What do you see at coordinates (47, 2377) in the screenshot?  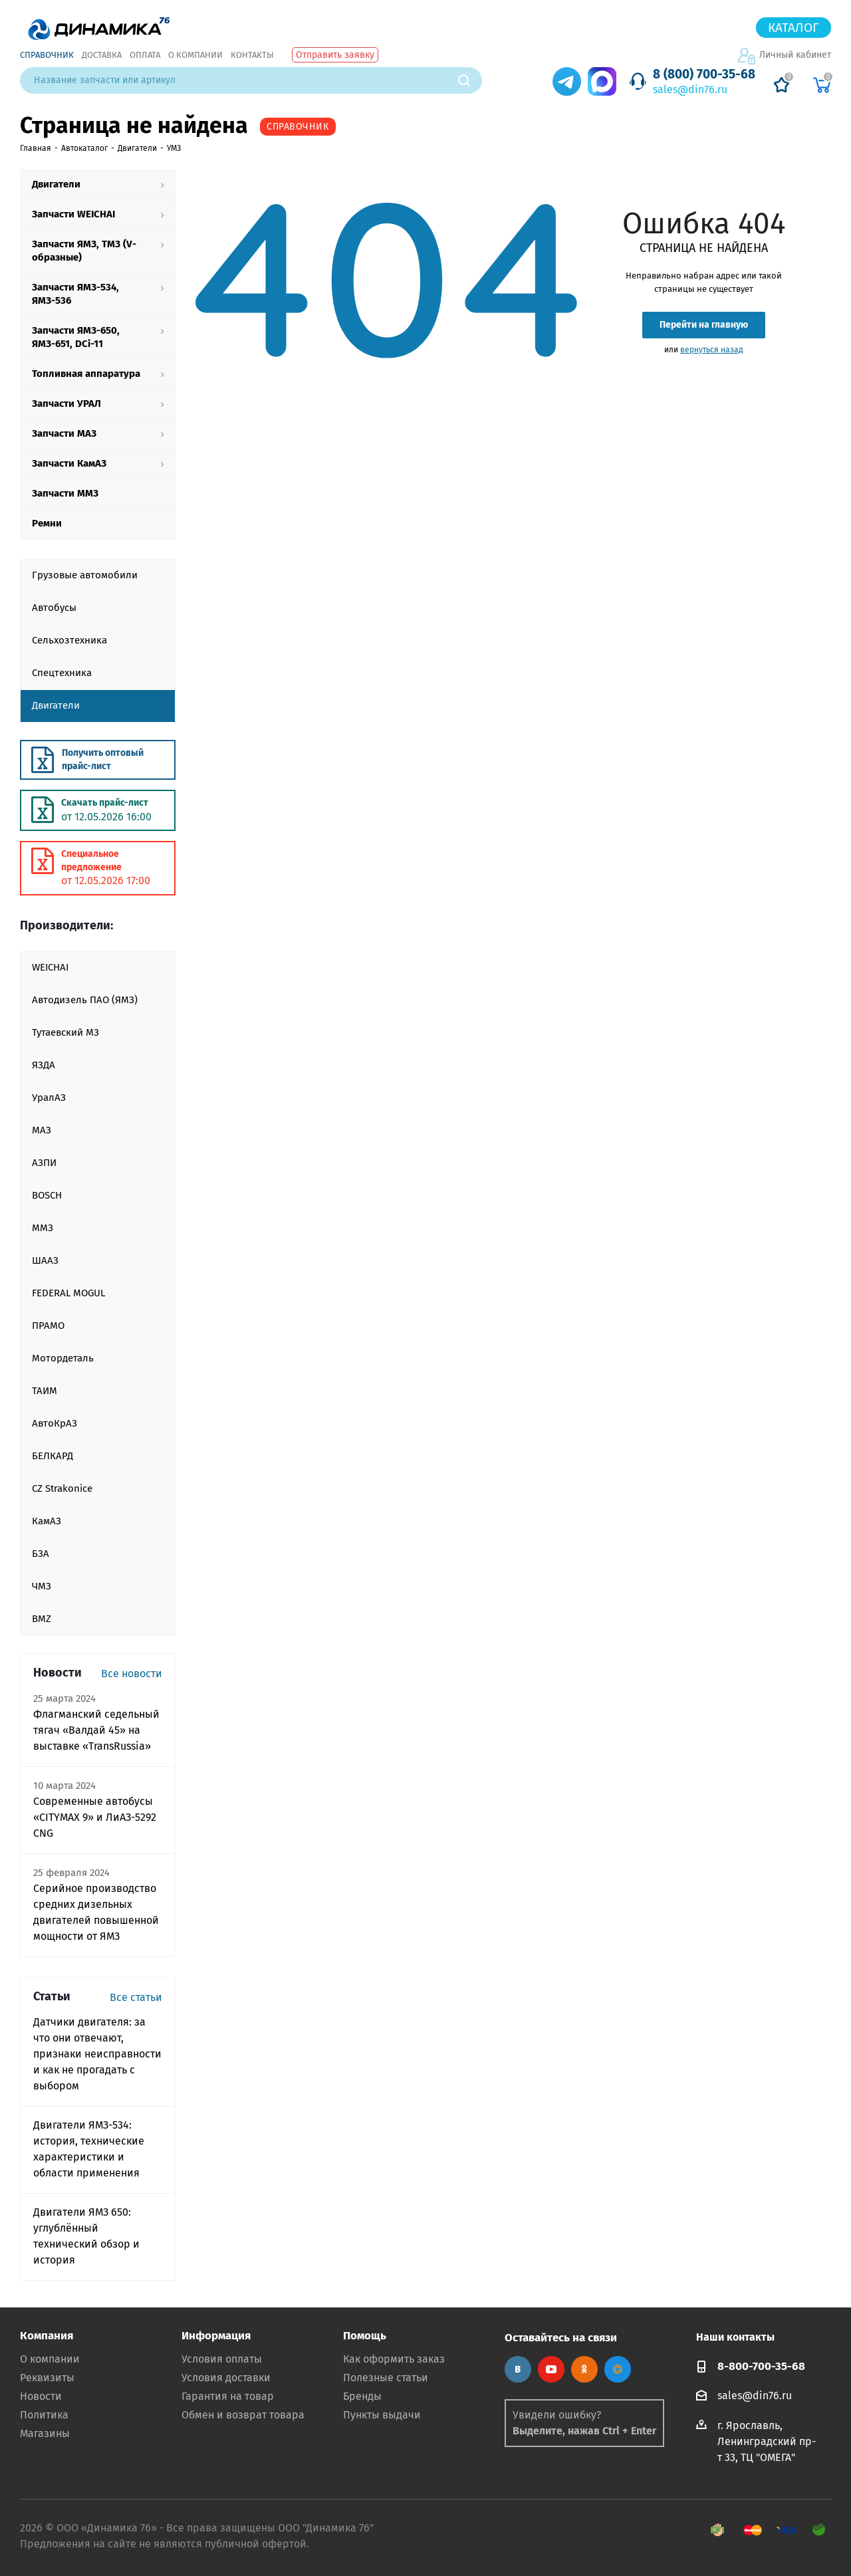 I see `Реквизиты` at bounding box center [47, 2377].